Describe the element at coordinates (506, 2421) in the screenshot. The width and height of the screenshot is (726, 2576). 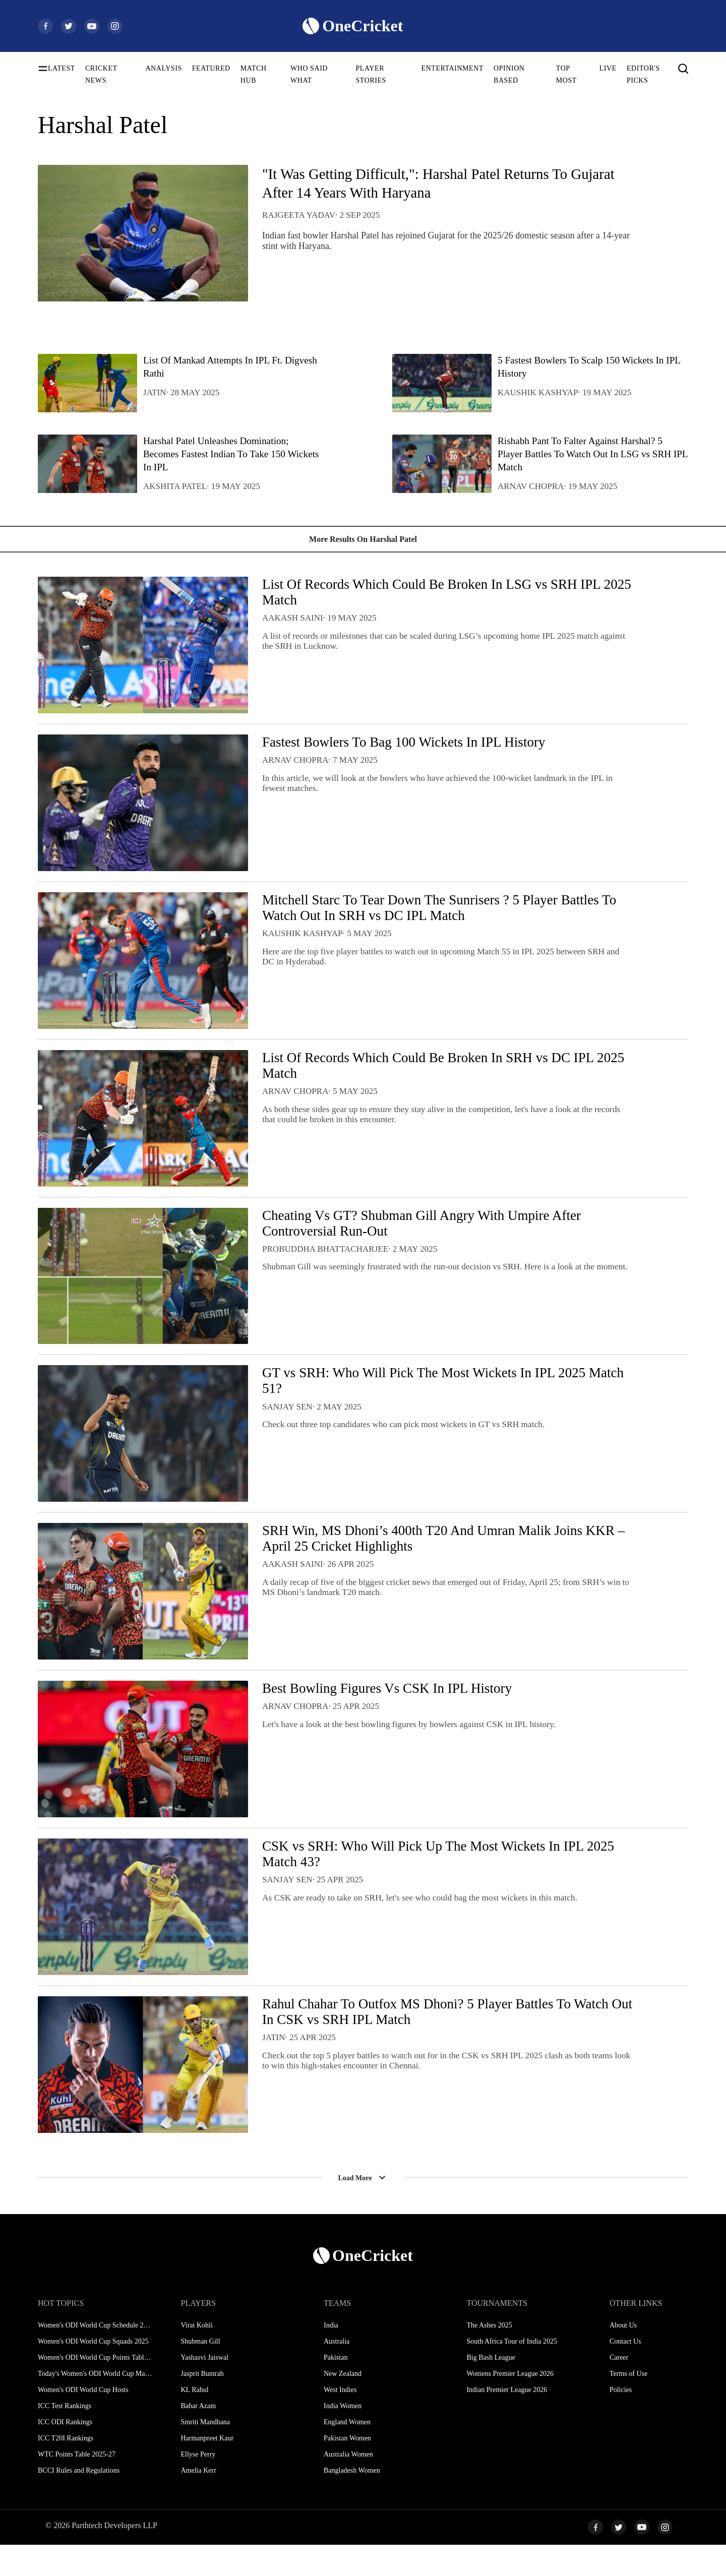
I see `Indian Premier League 2026` at that location.